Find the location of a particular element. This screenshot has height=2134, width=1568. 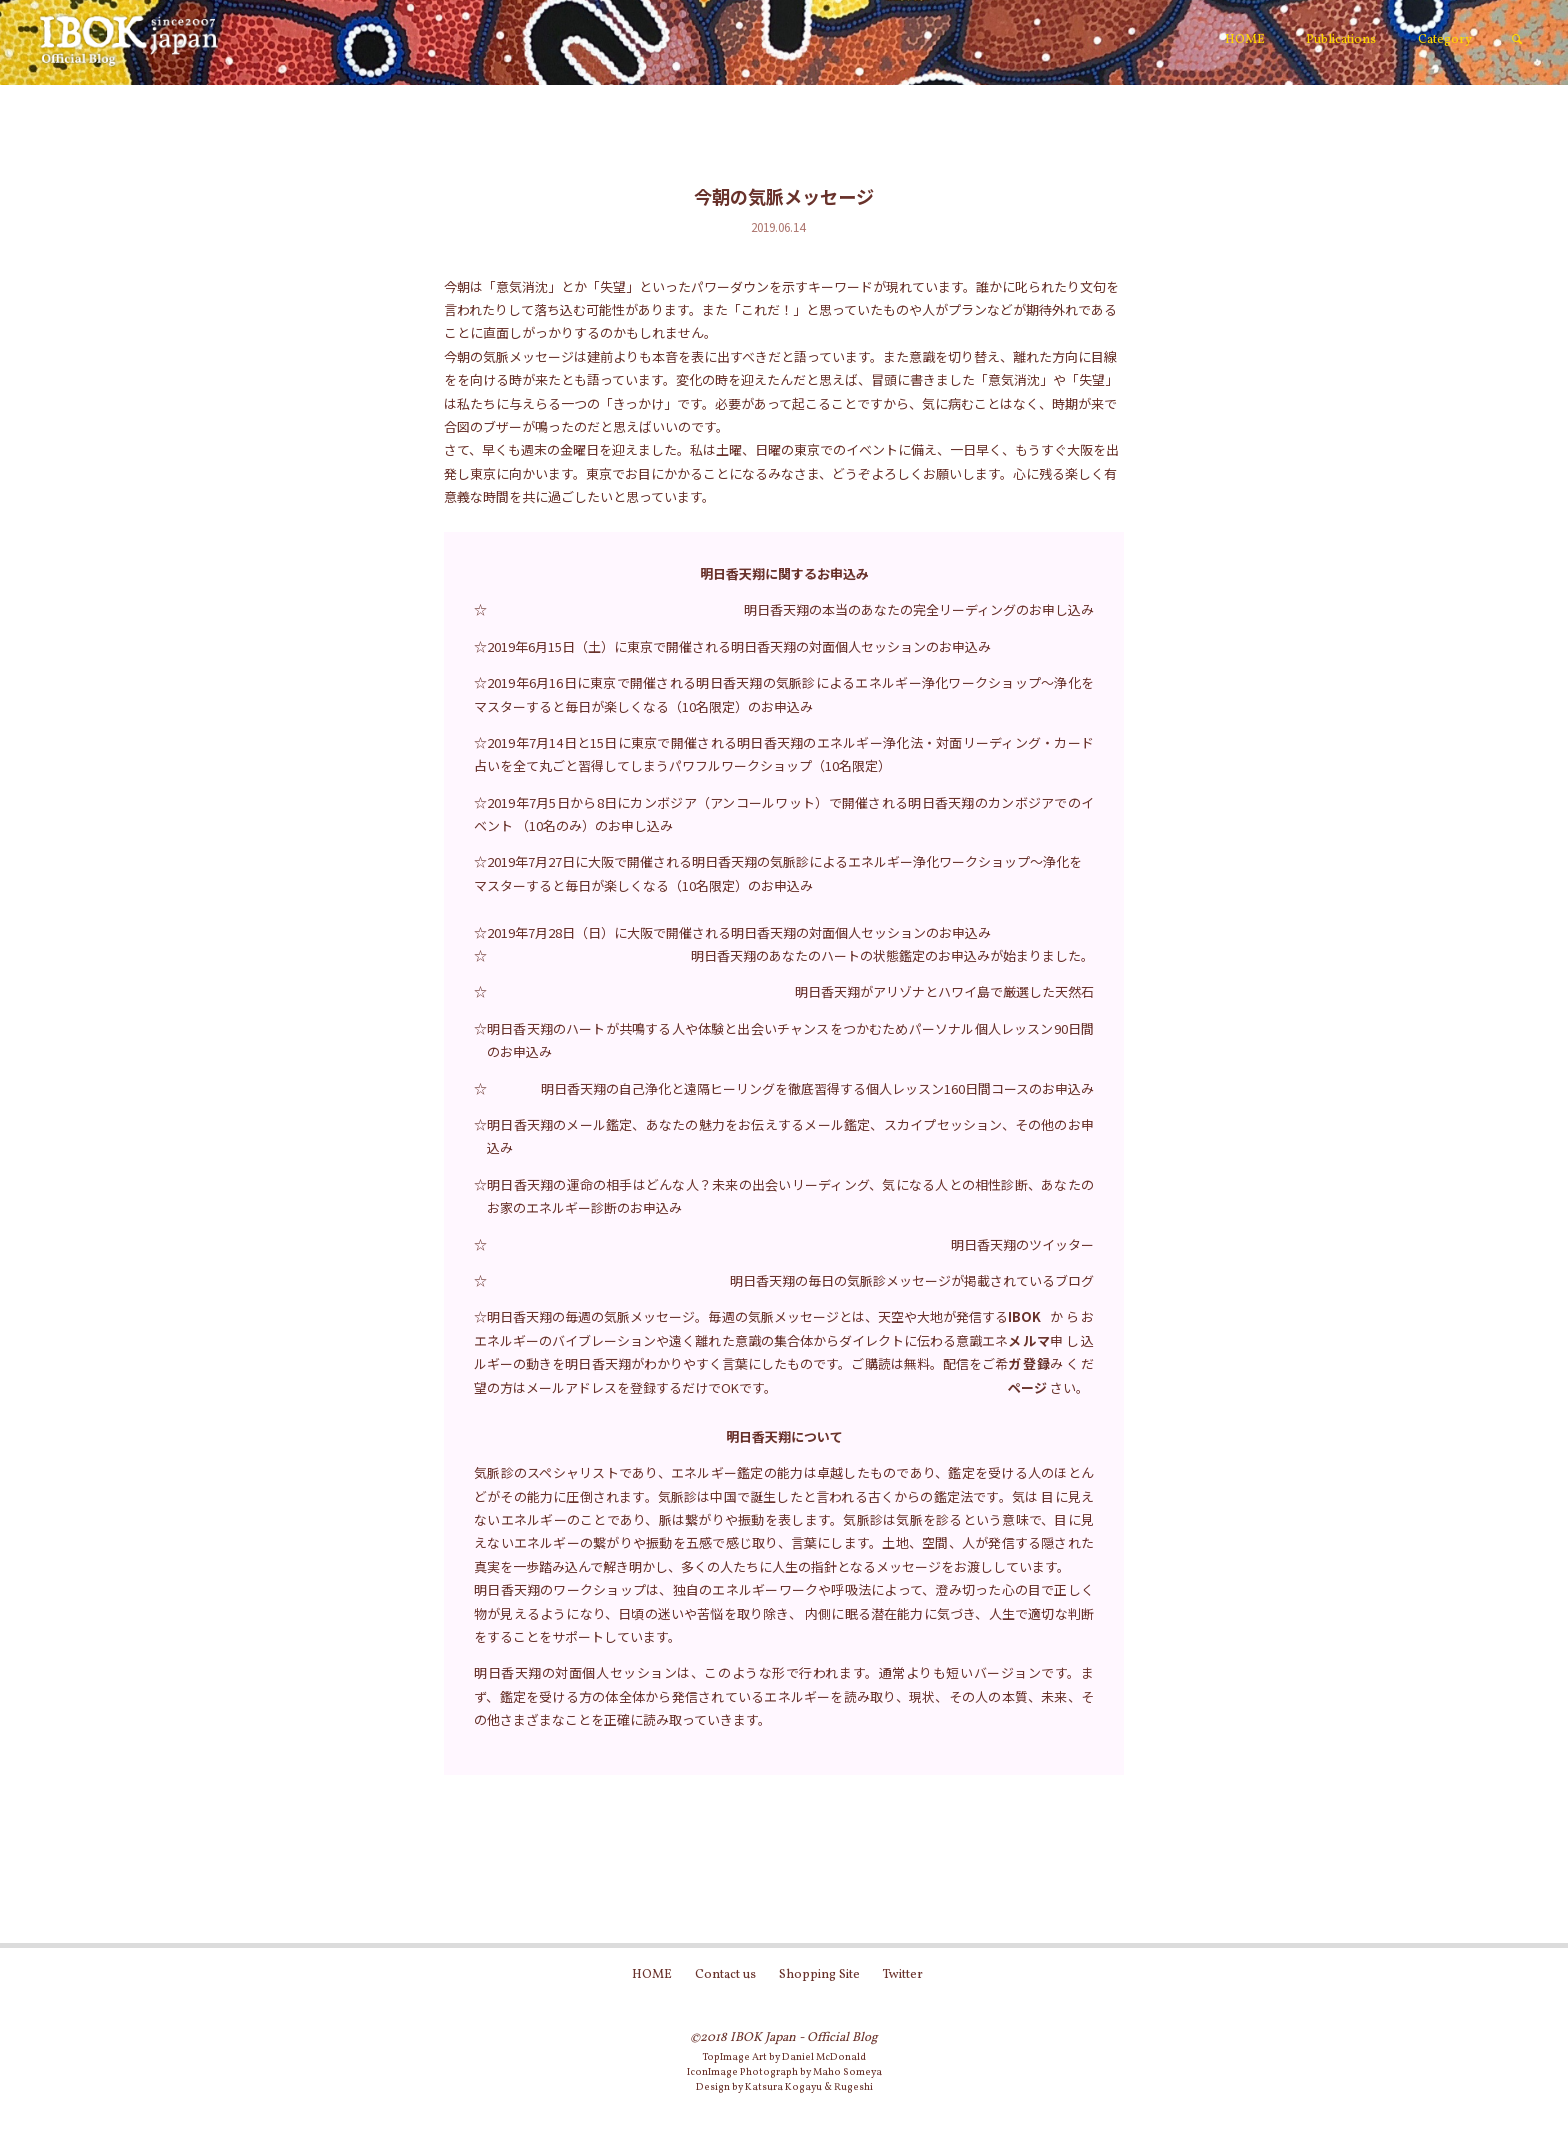

明日香天翔の自己浄化と遠隔ヒーリングを徹底習得する個人レッスン160日間コースのお申込み is located at coordinates (817, 1088).